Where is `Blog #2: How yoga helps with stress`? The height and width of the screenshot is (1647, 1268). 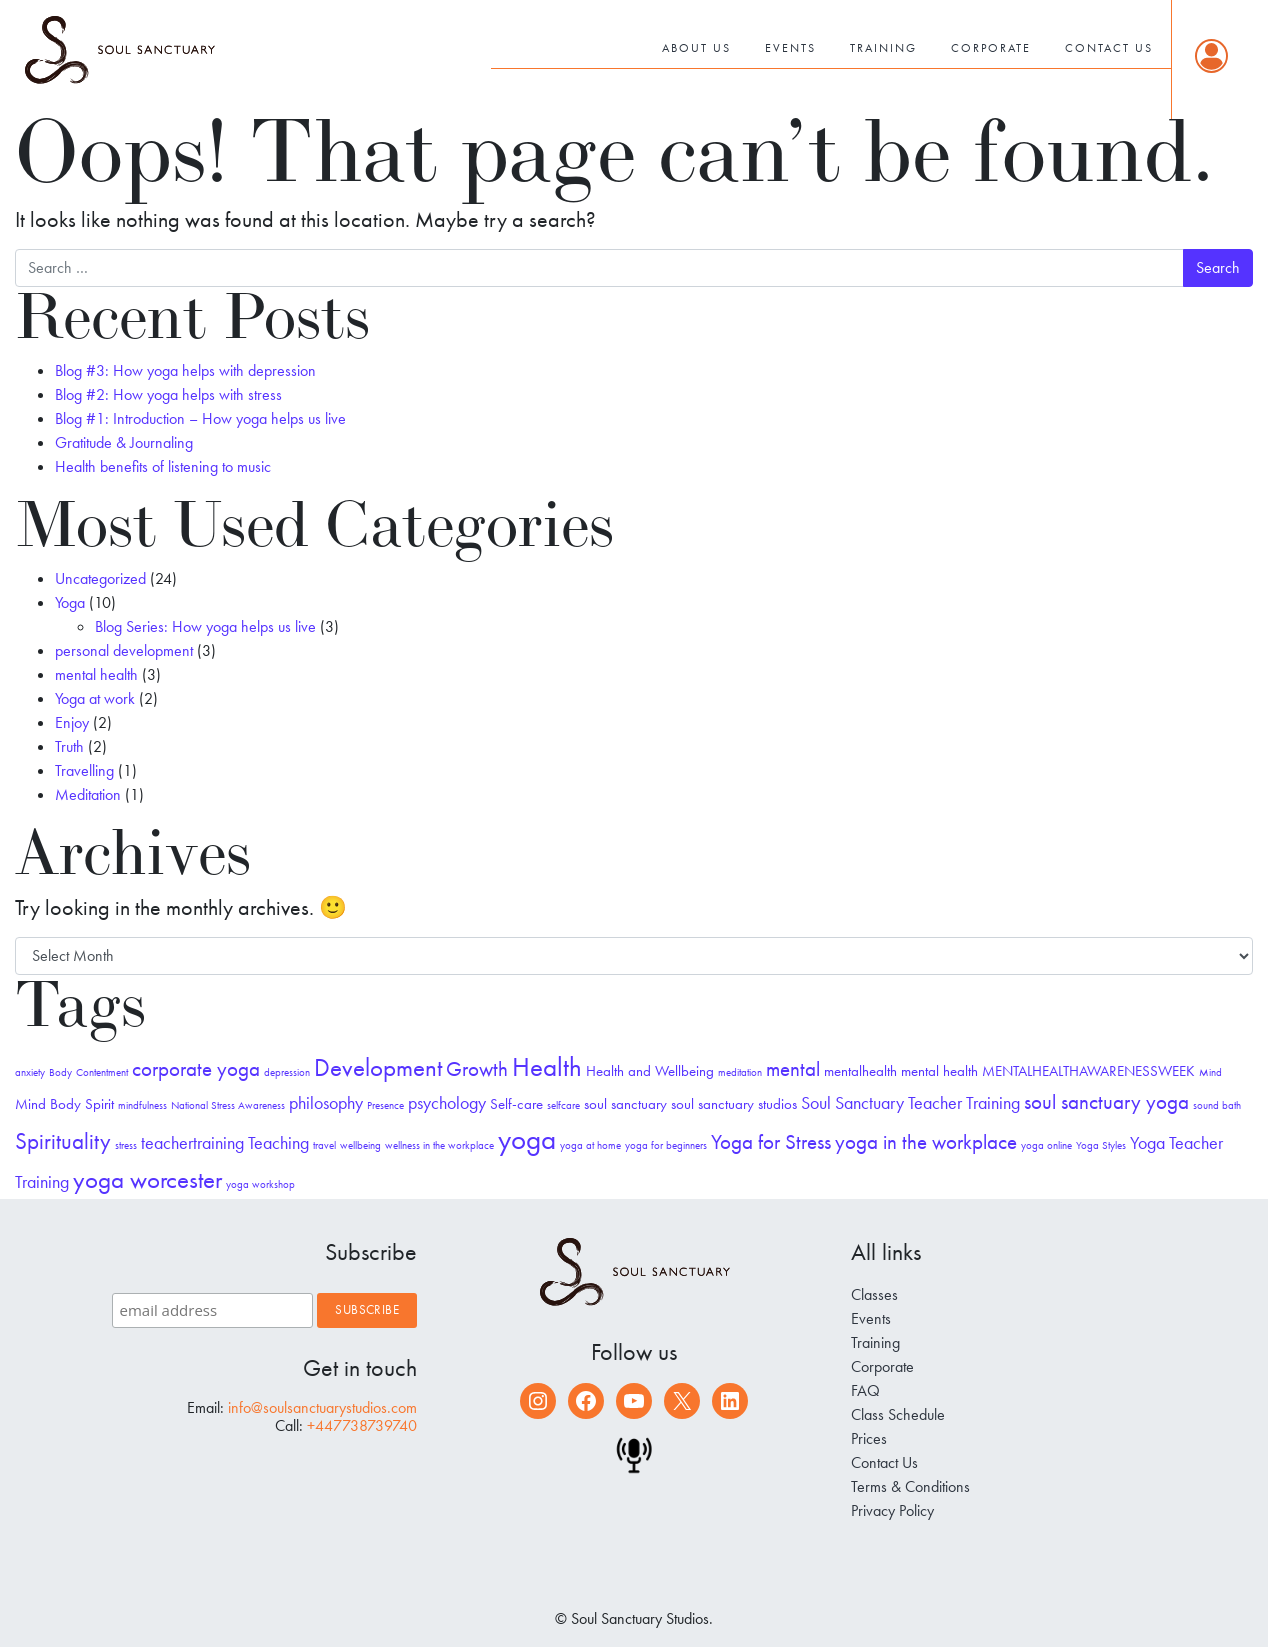 Blog #2: How yoga helps with stress is located at coordinates (168, 394).